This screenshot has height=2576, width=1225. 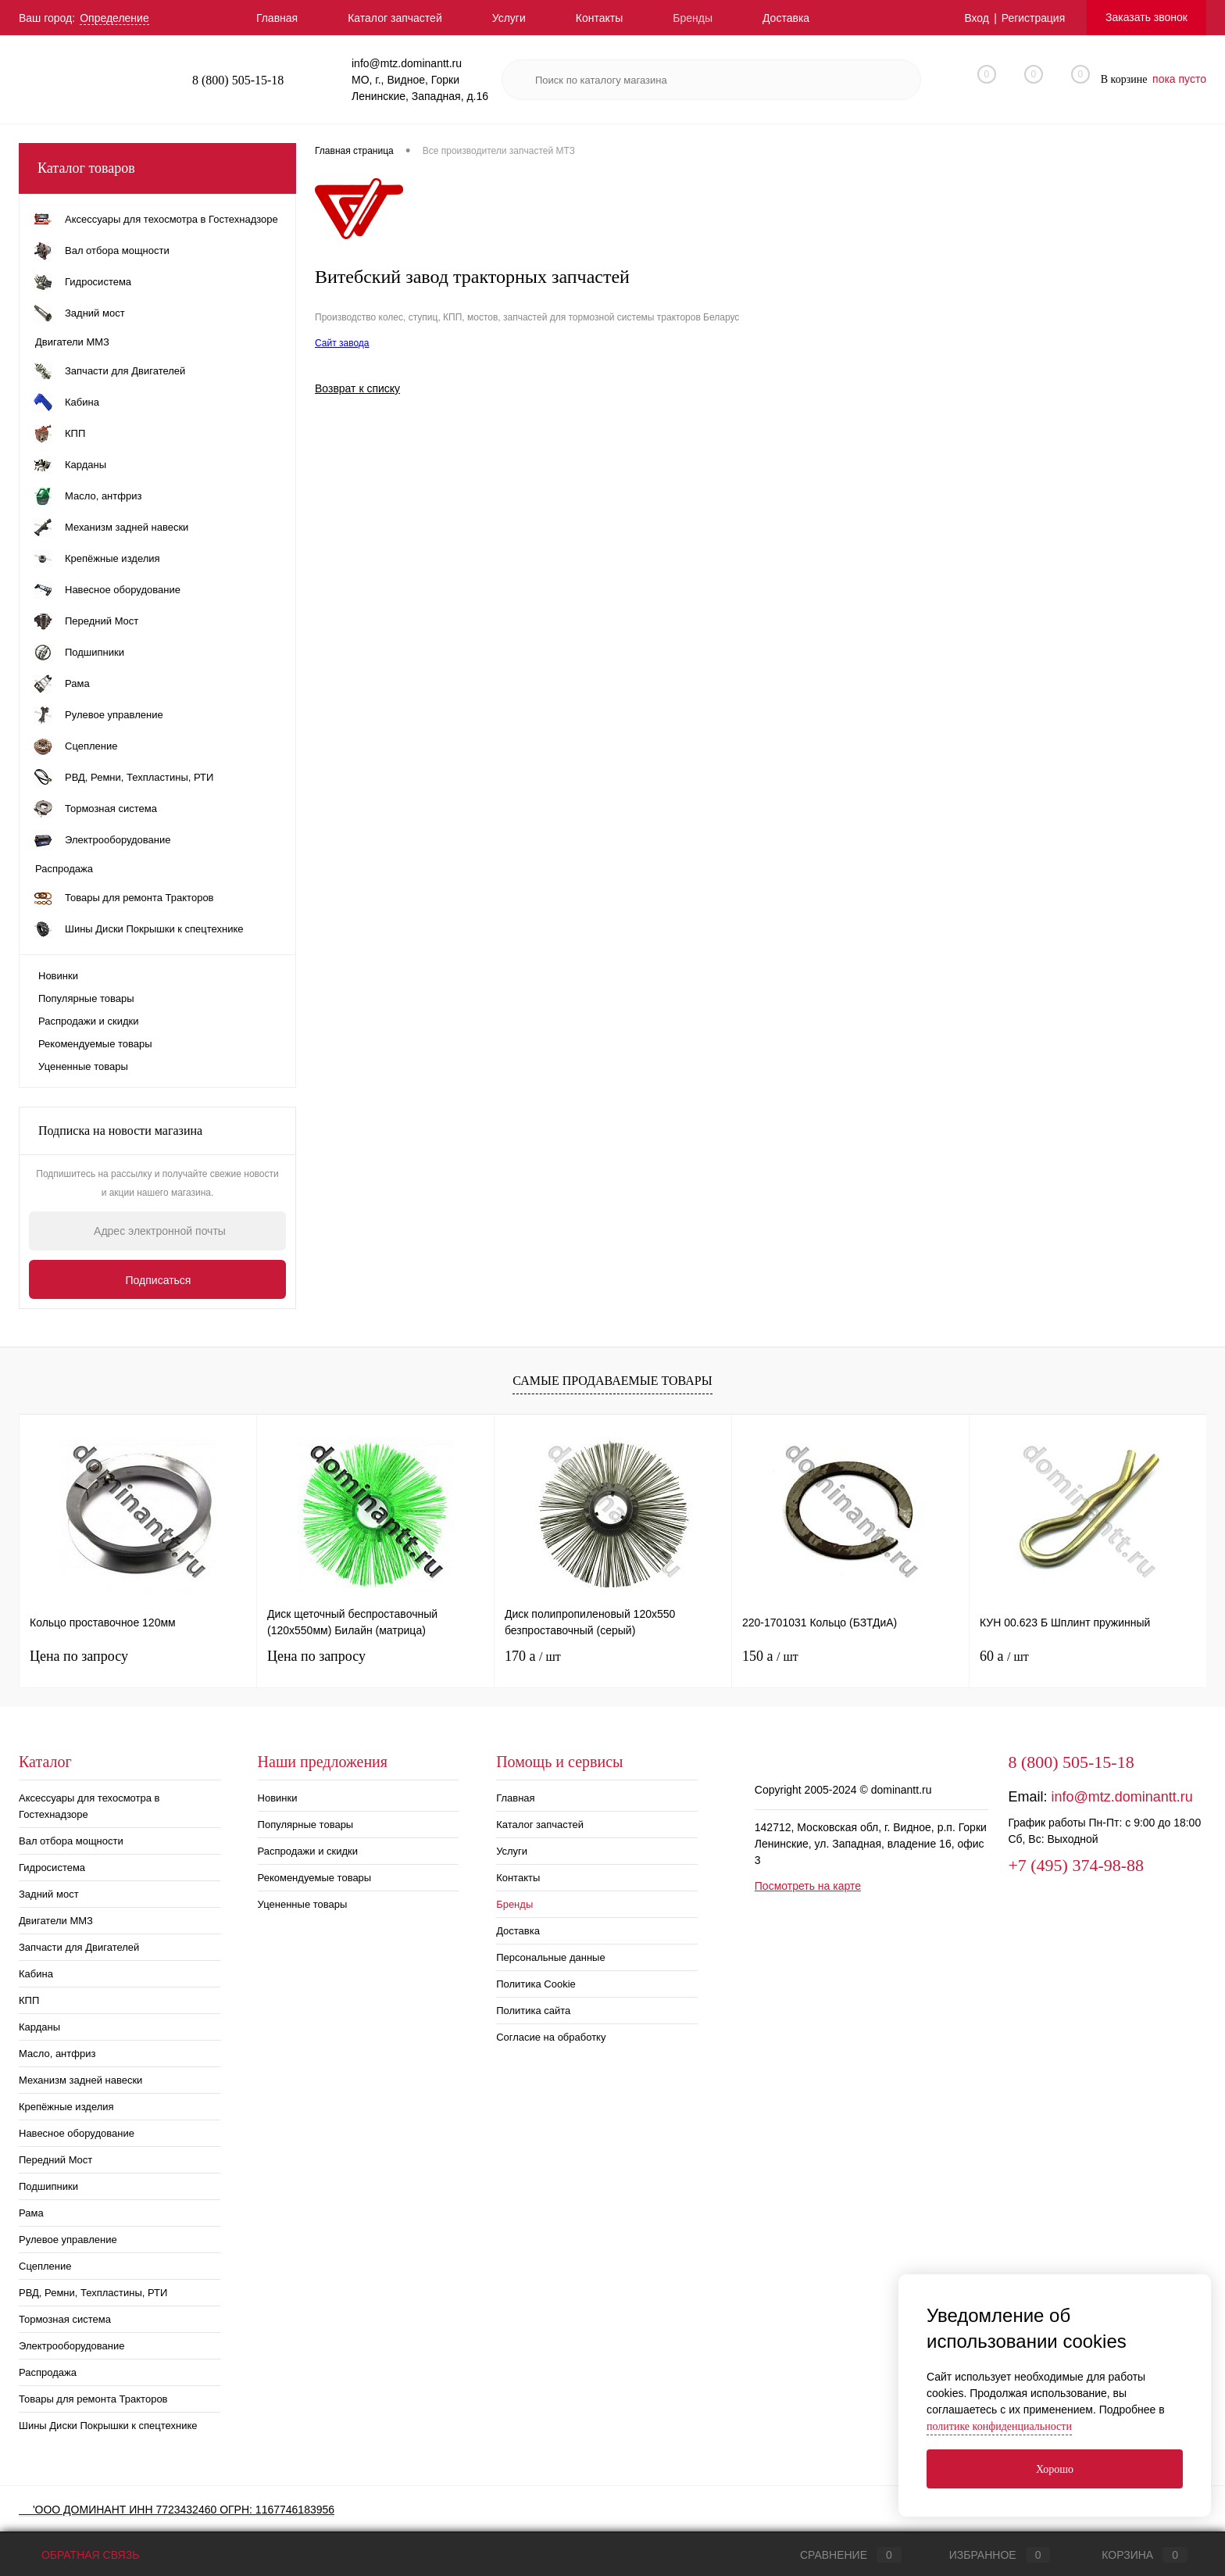 What do you see at coordinates (785, 18) in the screenshot?
I see `Доставка` at bounding box center [785, 18].